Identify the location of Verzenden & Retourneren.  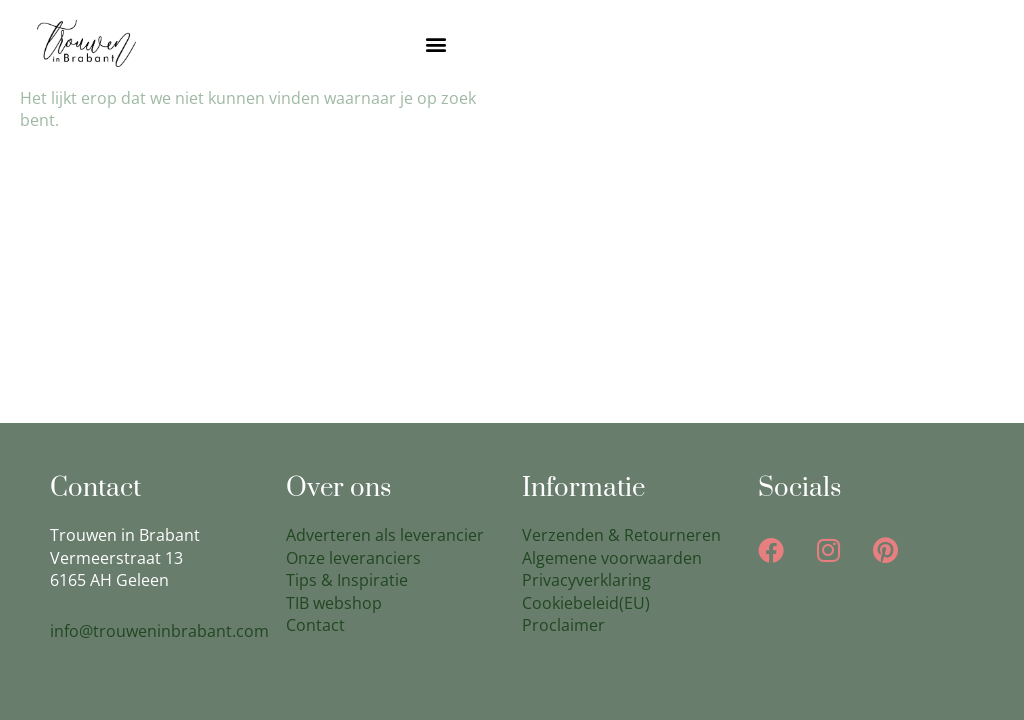
(621, 535).